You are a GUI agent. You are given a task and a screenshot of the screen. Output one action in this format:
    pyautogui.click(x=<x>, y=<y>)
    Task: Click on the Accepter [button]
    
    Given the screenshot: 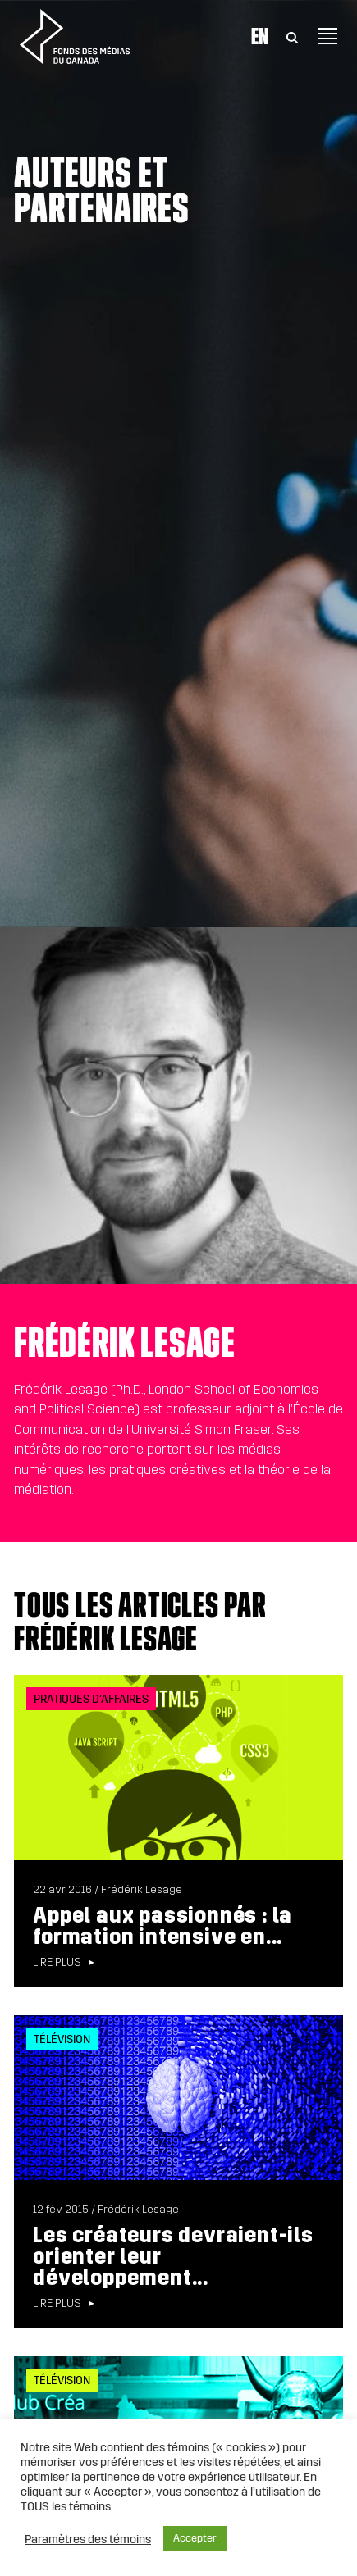 What is the action you would take?
    pyautogui.click(x=195, y=2538)
    